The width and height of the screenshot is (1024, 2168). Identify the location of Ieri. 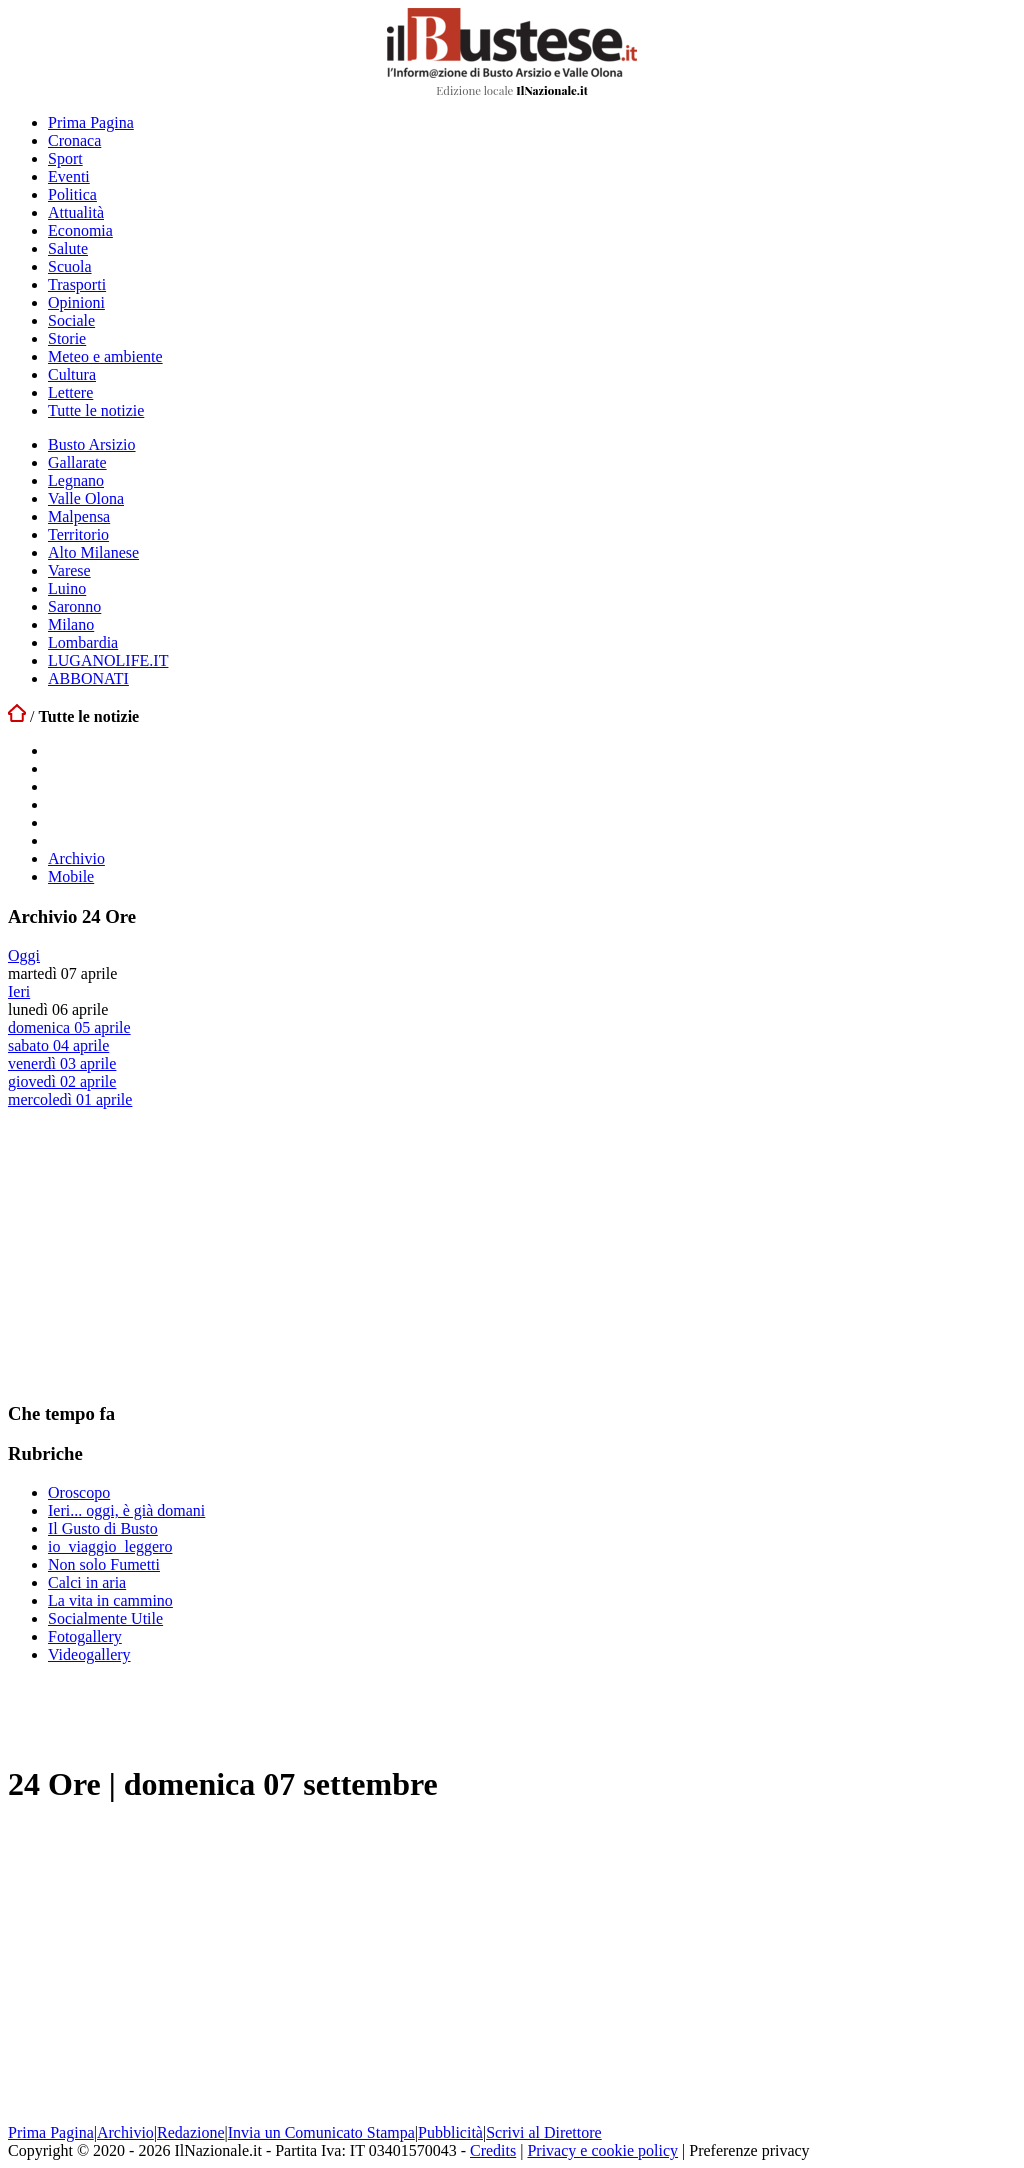
(19, 991).